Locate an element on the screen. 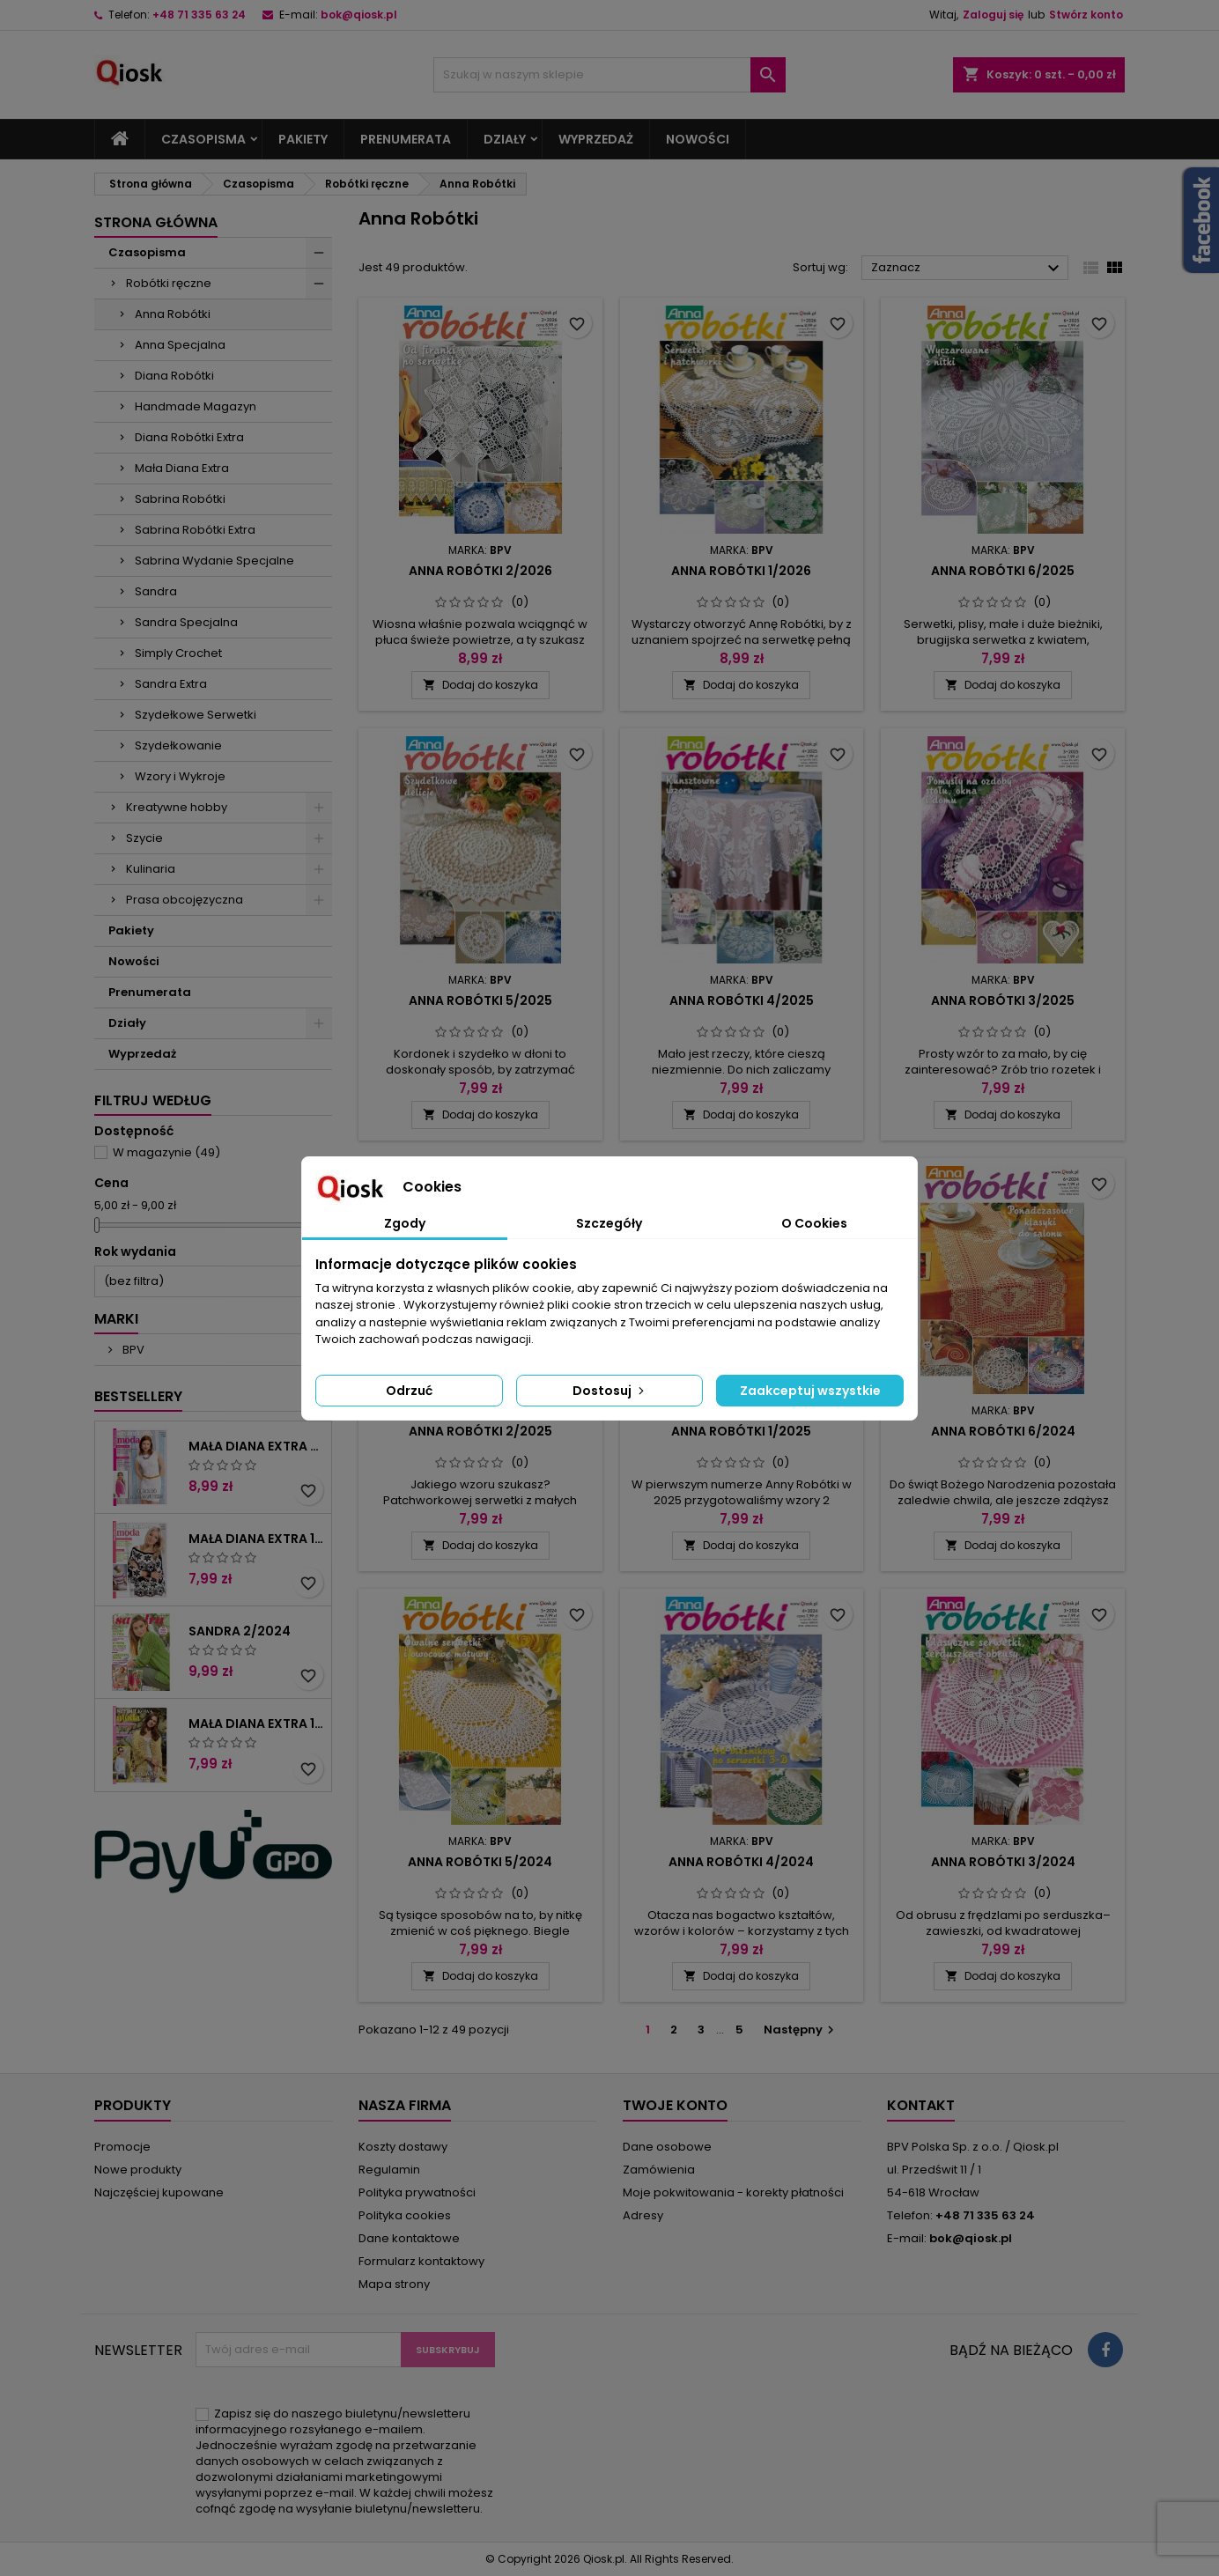 The image size is (1219, 2576). W magazynie is located at coordinates (166, 1152).